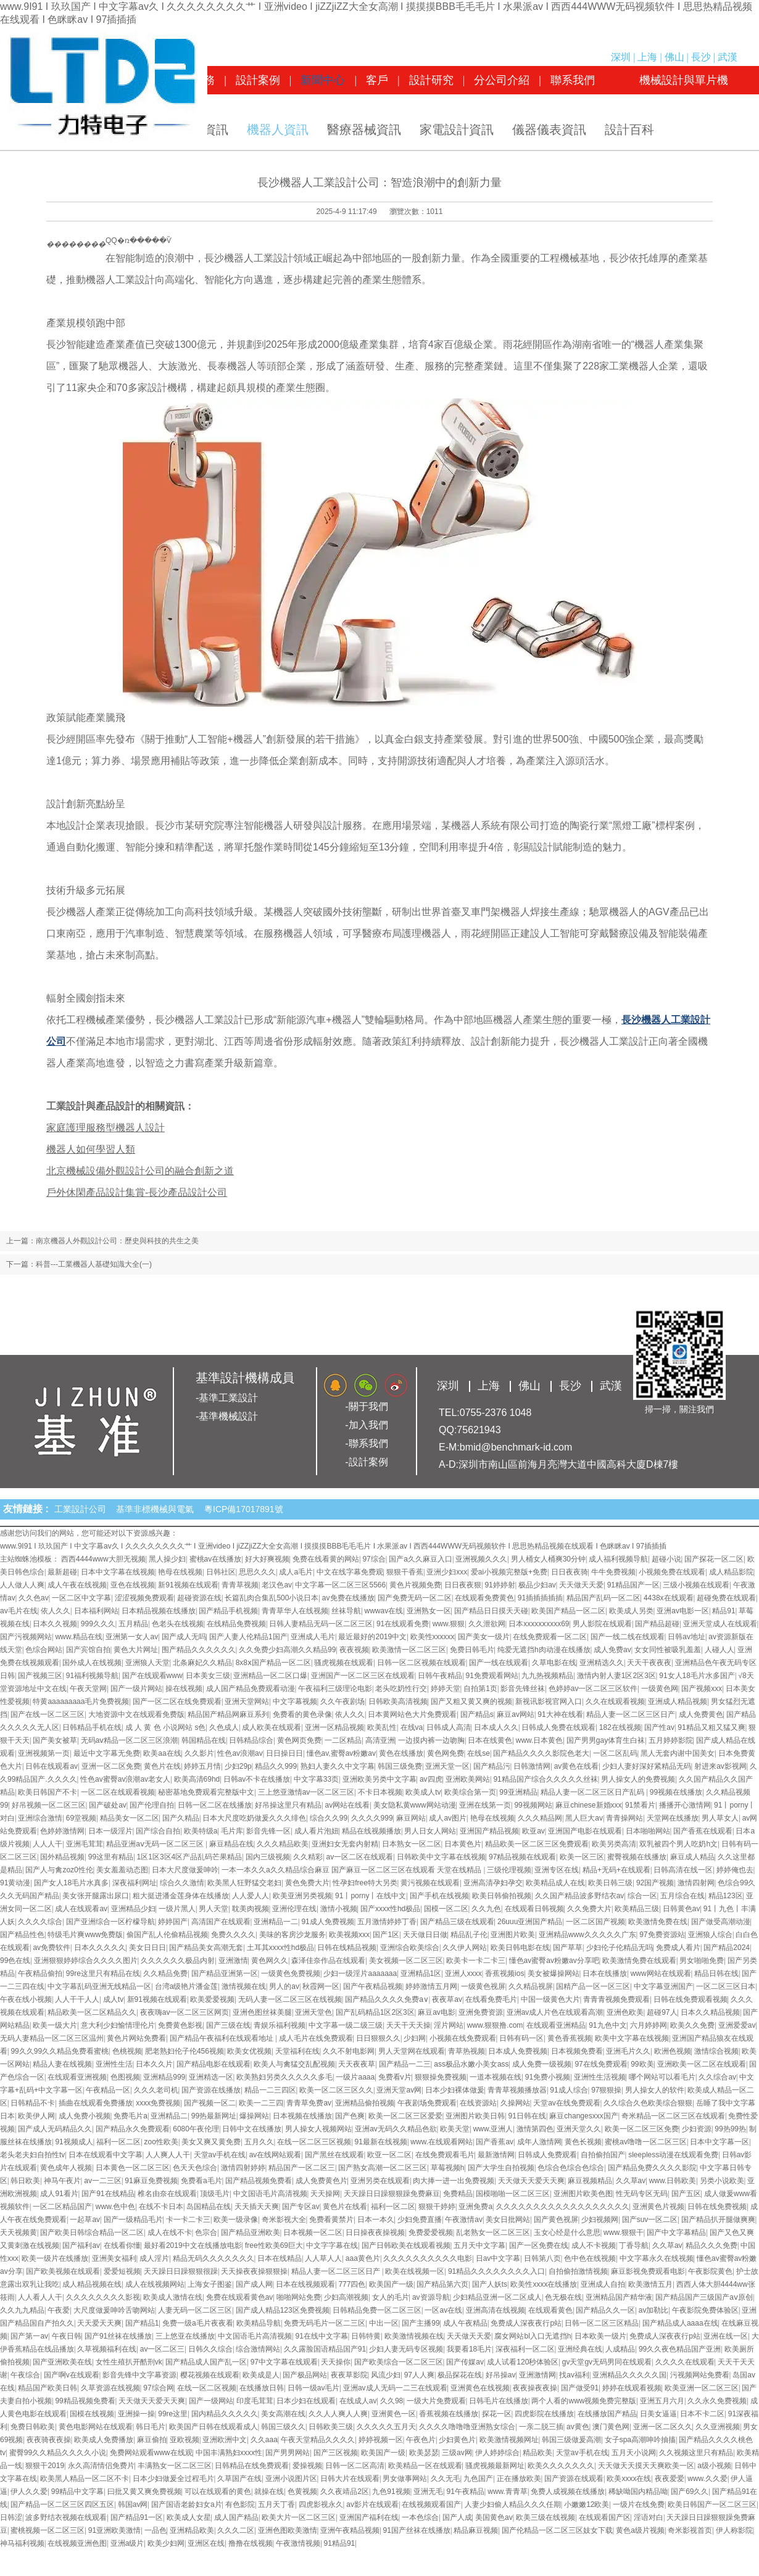  What do you see at coordinates (605, 1973) in the screenshot?
I see `日本在线播放` at bounding box center [605, 1973].